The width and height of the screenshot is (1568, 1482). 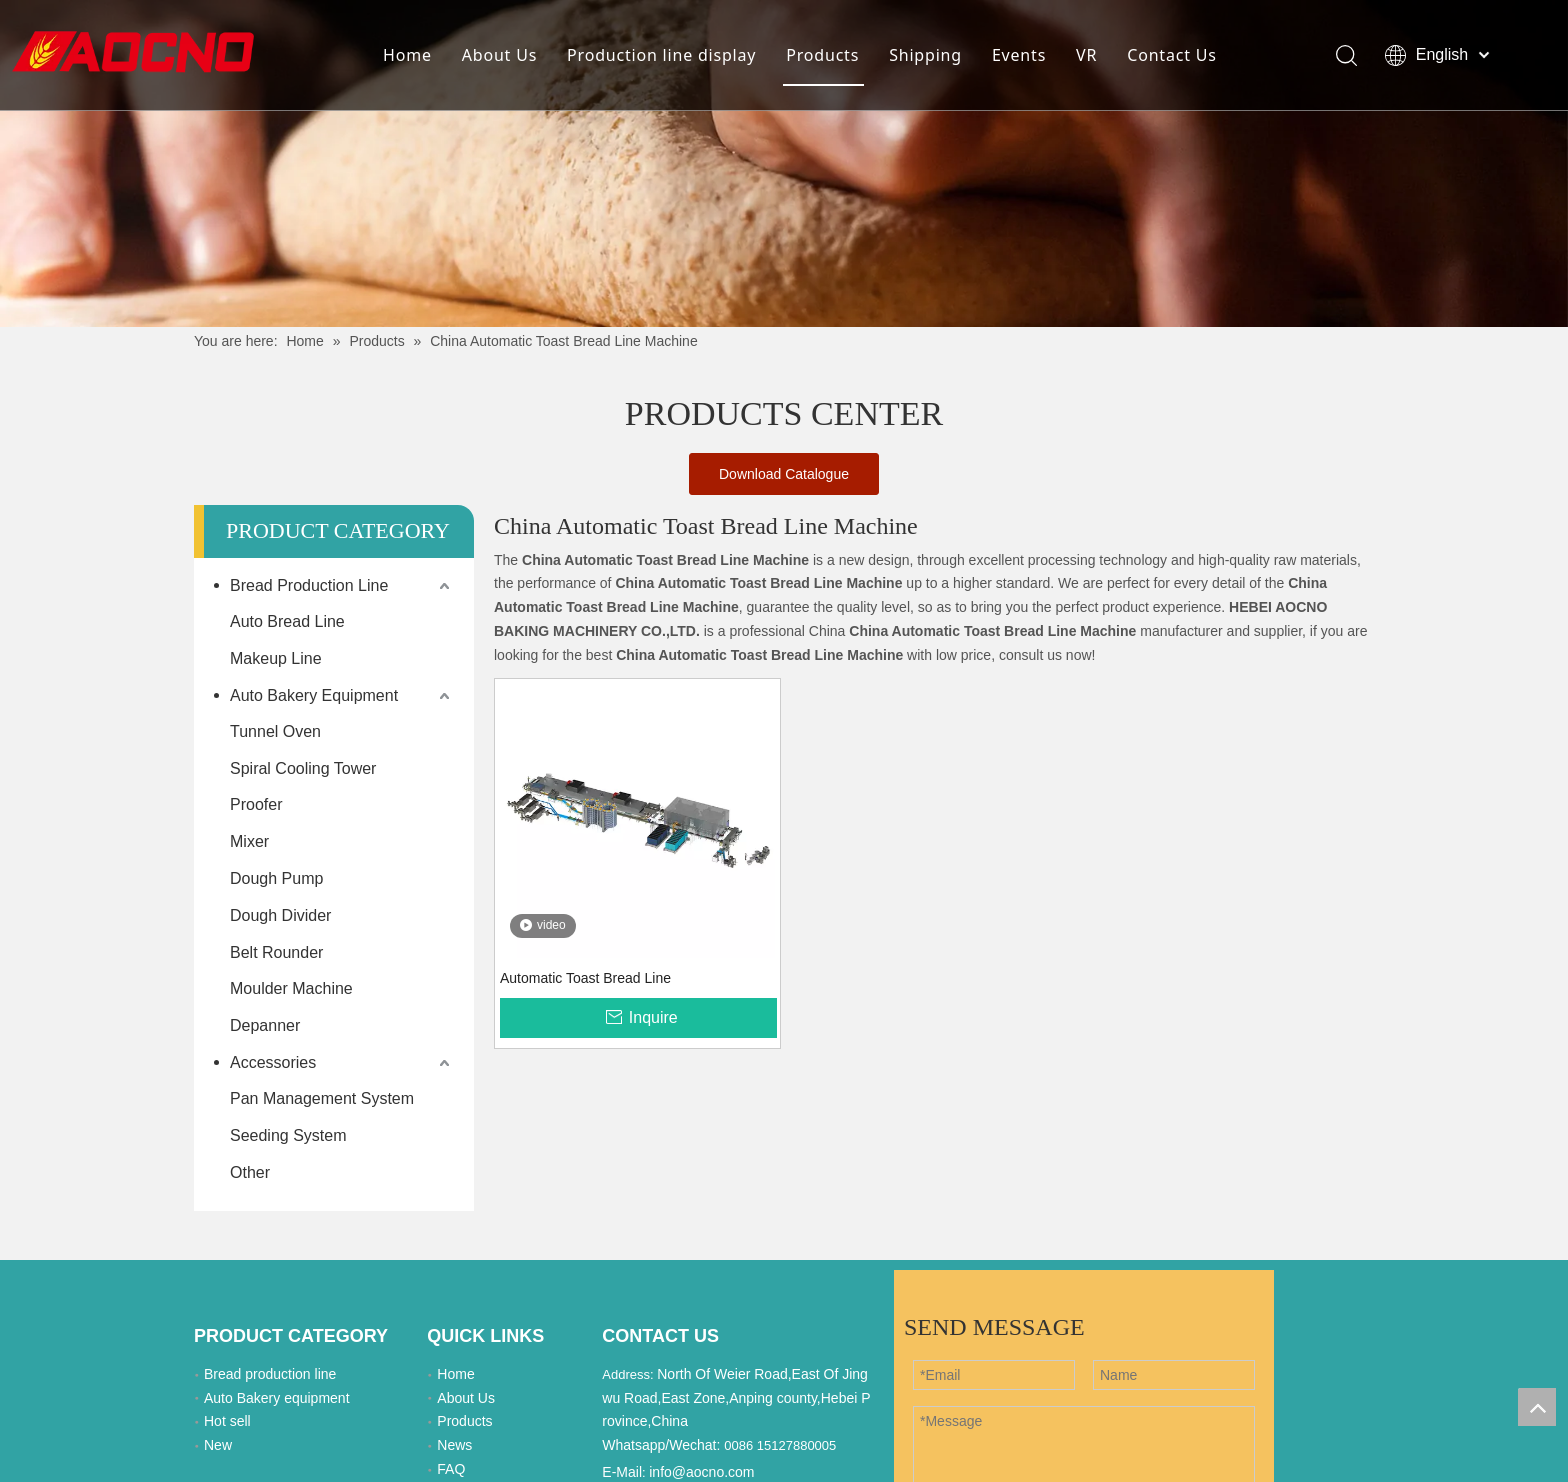 I want to click on Spiral Cooling Tower, so click(x=303, y=768).